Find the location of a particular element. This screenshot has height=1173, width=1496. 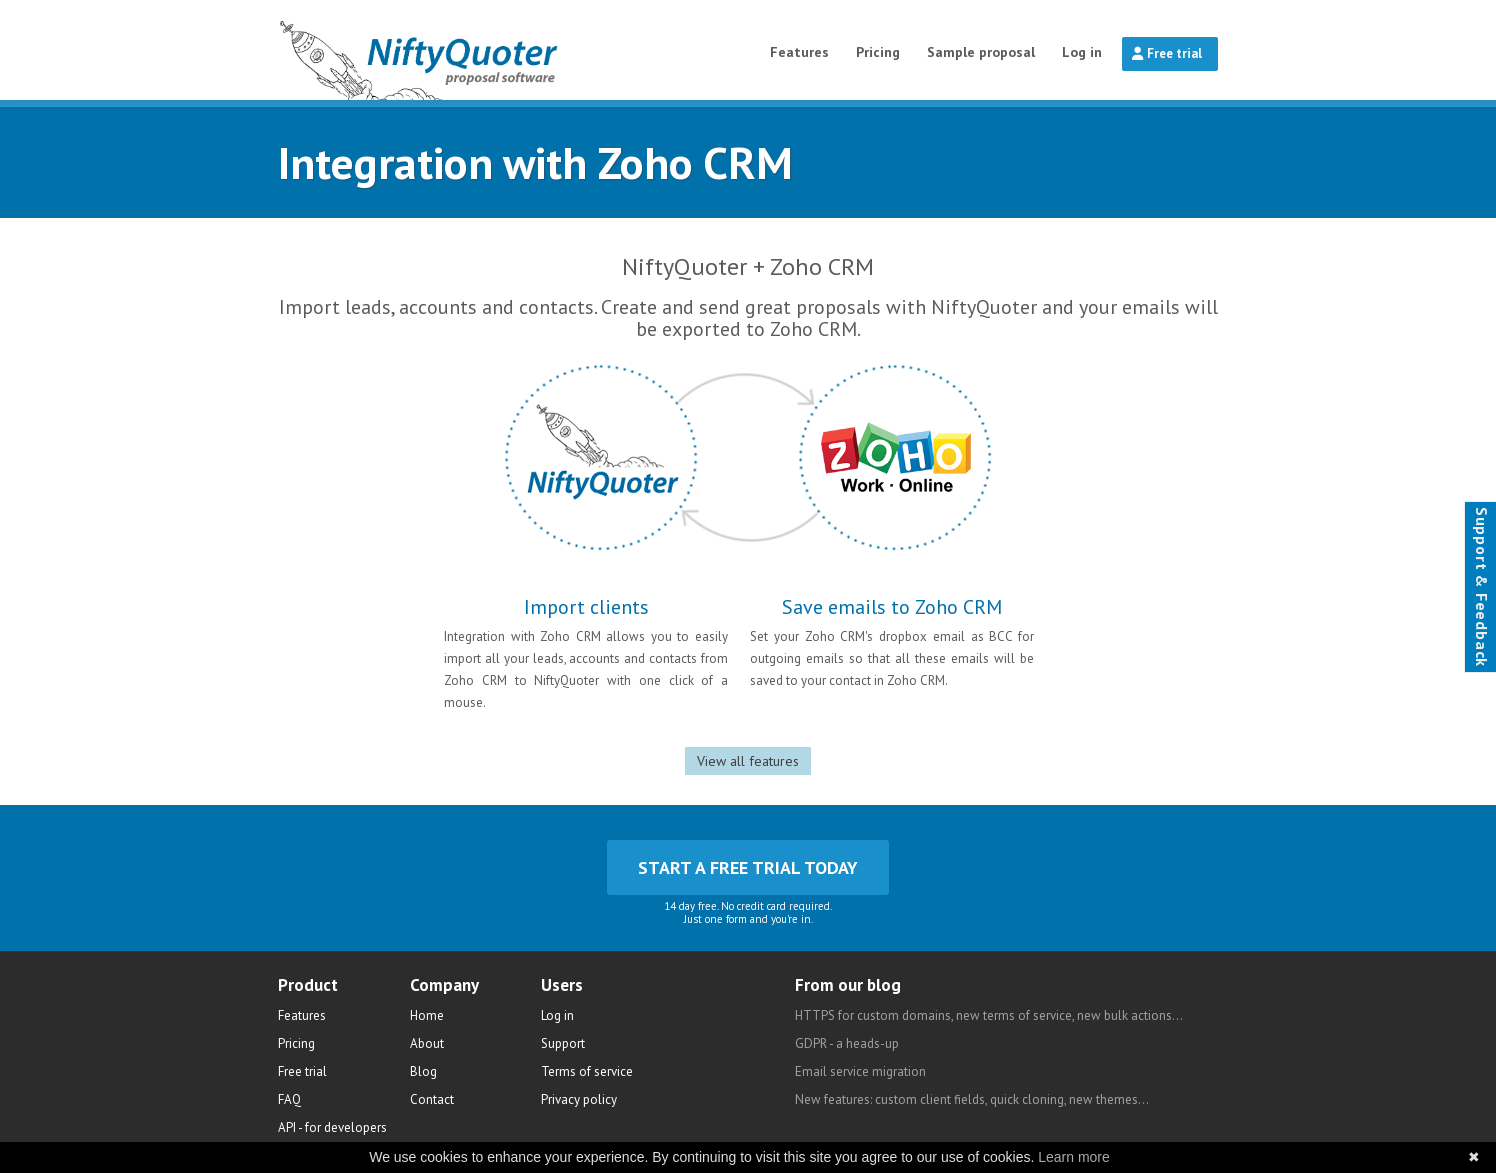

Blog is located at coordinates (423, 1071).